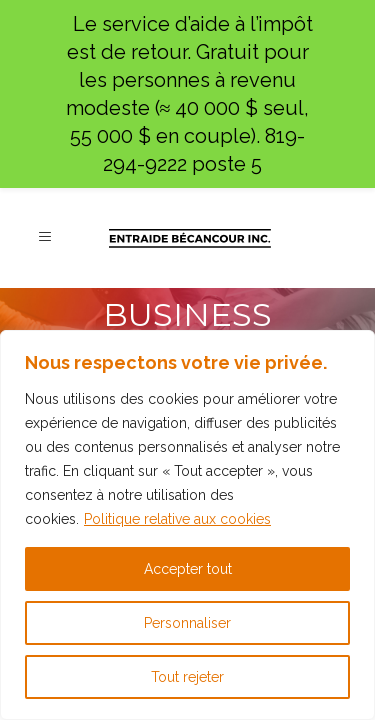 The height and width of the screenshot is (720, 375). What do you see at coordinates (188, 569) in the screenshot?
I see `Accepter tout` at bounding box center [188, 569].